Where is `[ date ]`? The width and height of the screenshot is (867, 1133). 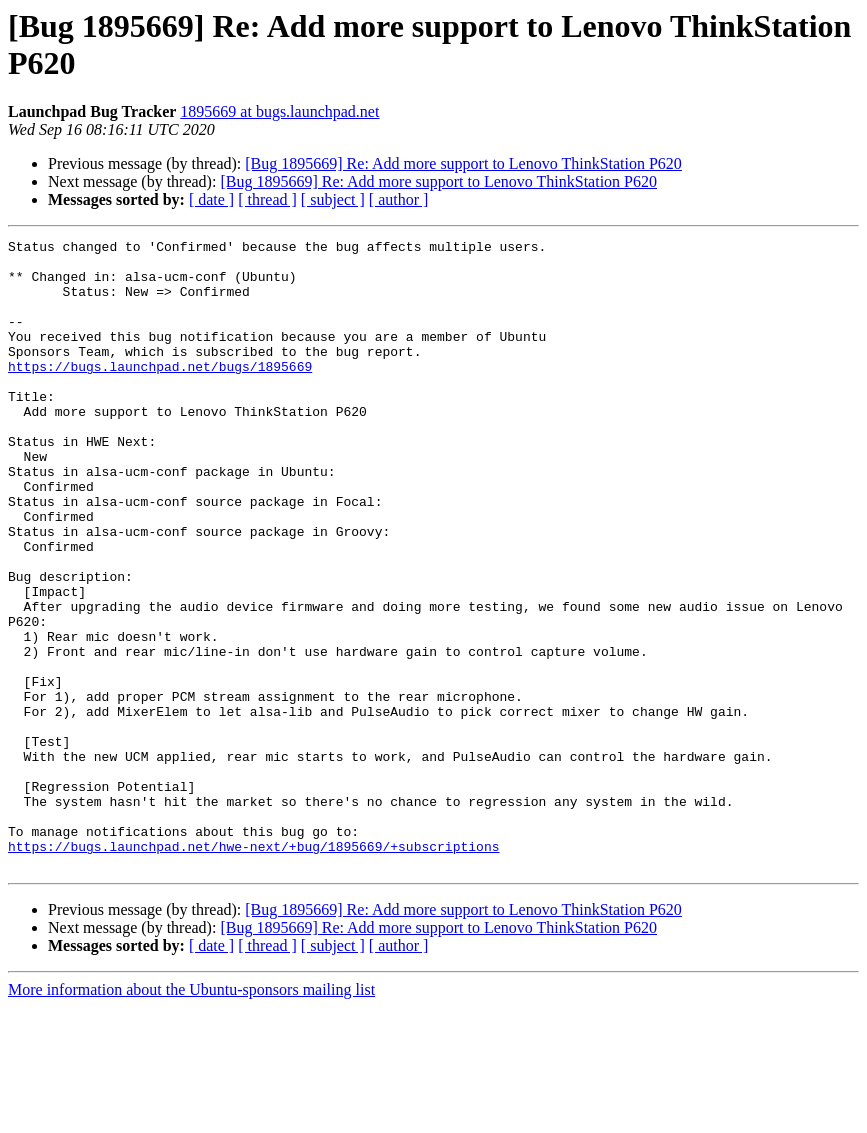
[ date ] is located at coordinates (211, 199).